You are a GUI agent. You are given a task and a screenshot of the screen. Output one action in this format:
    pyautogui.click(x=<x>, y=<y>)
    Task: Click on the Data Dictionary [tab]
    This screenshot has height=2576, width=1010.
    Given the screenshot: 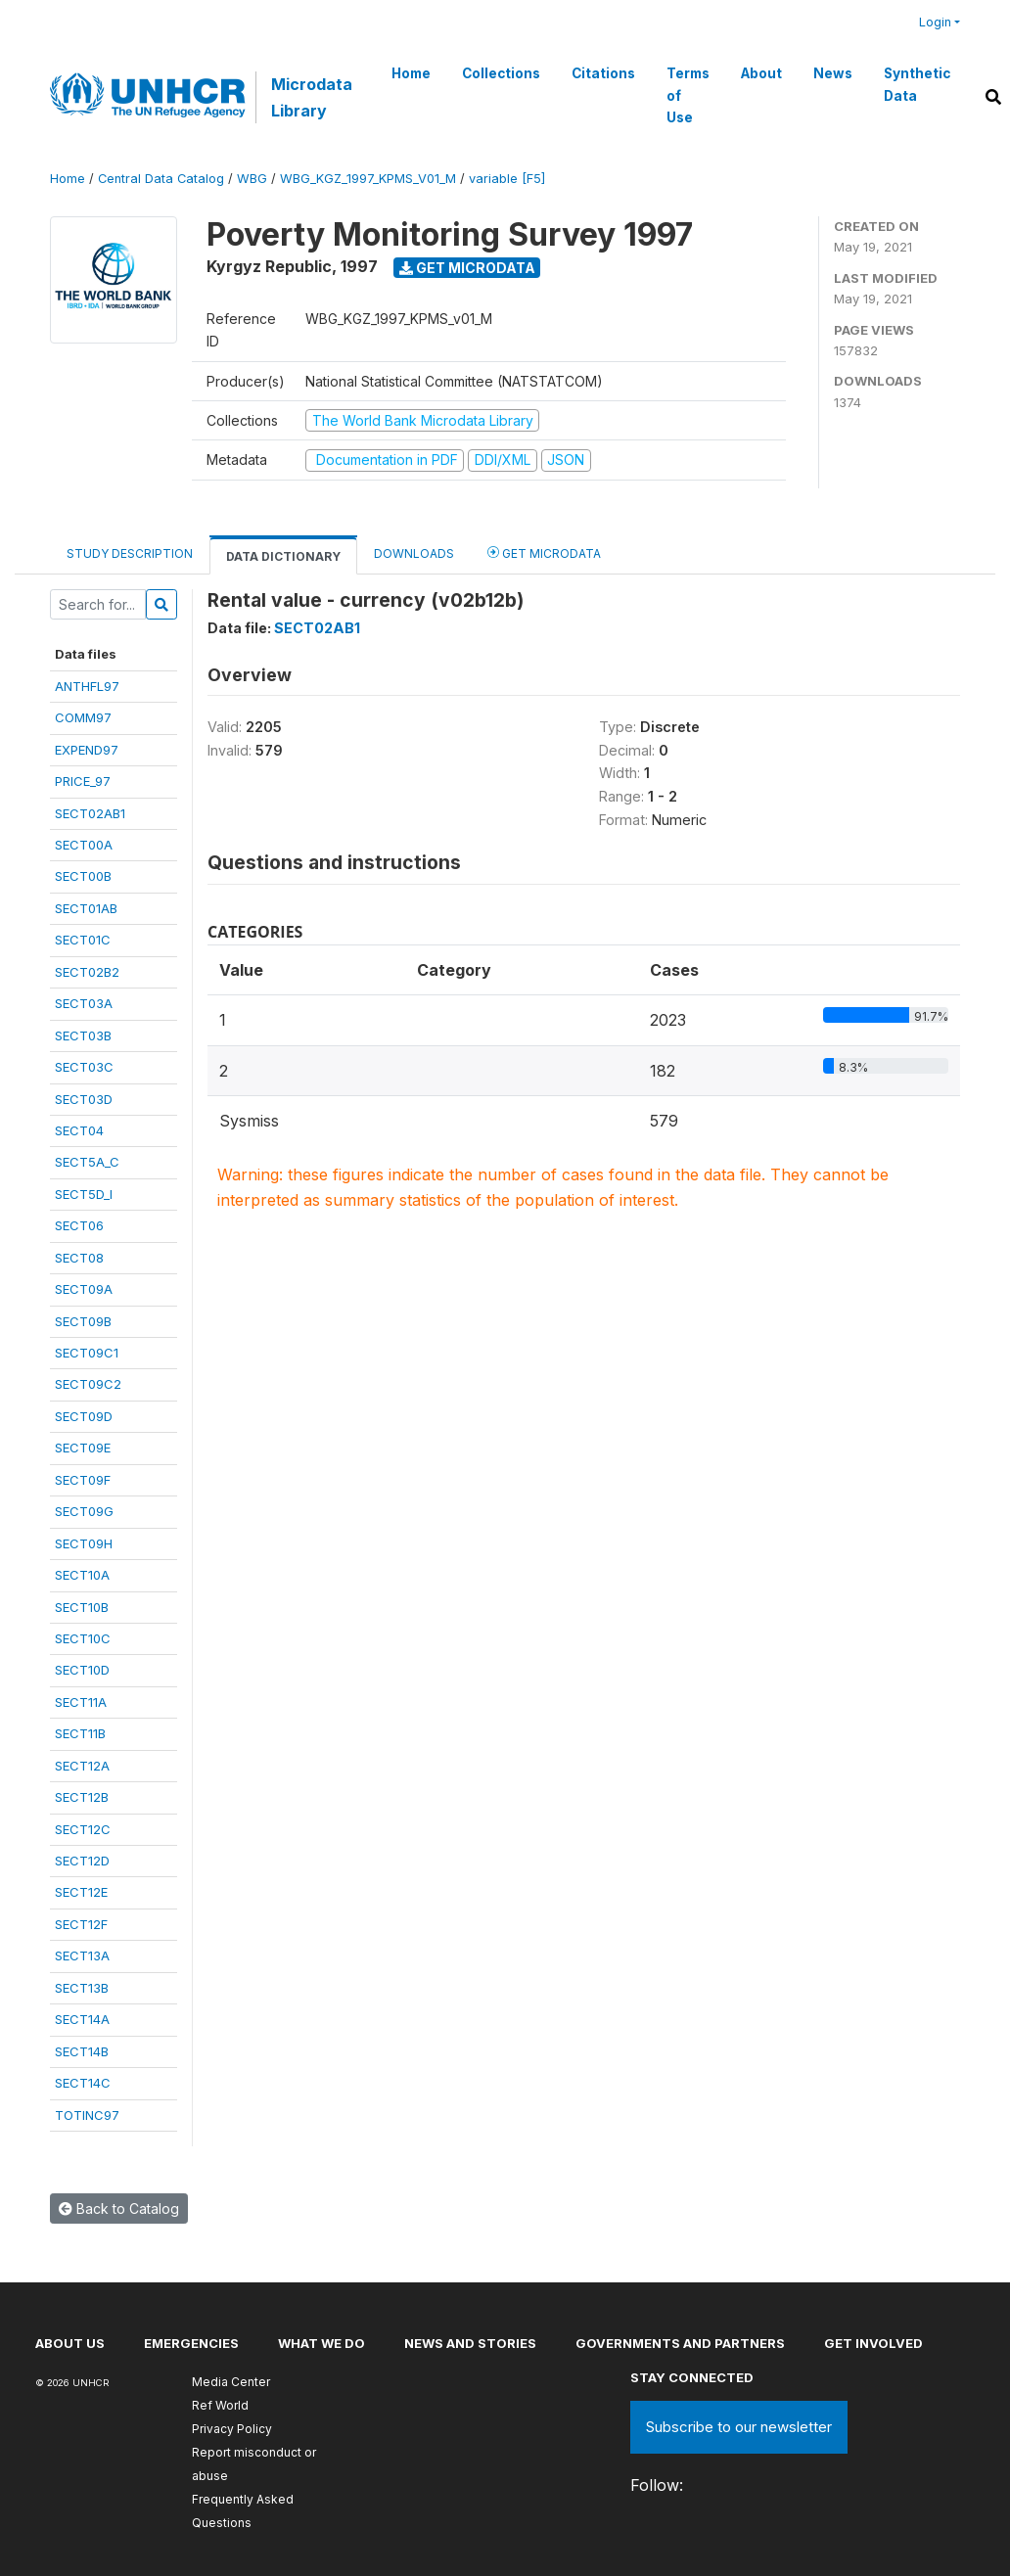 What is the action you would take?
    pyautogui.click(x=283, y=556)
    